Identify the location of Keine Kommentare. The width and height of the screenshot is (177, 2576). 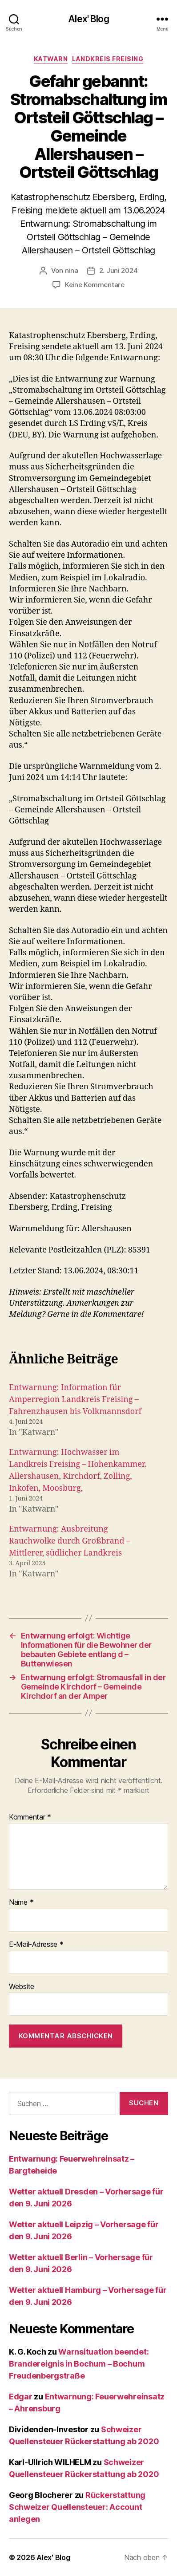
(95, 284).